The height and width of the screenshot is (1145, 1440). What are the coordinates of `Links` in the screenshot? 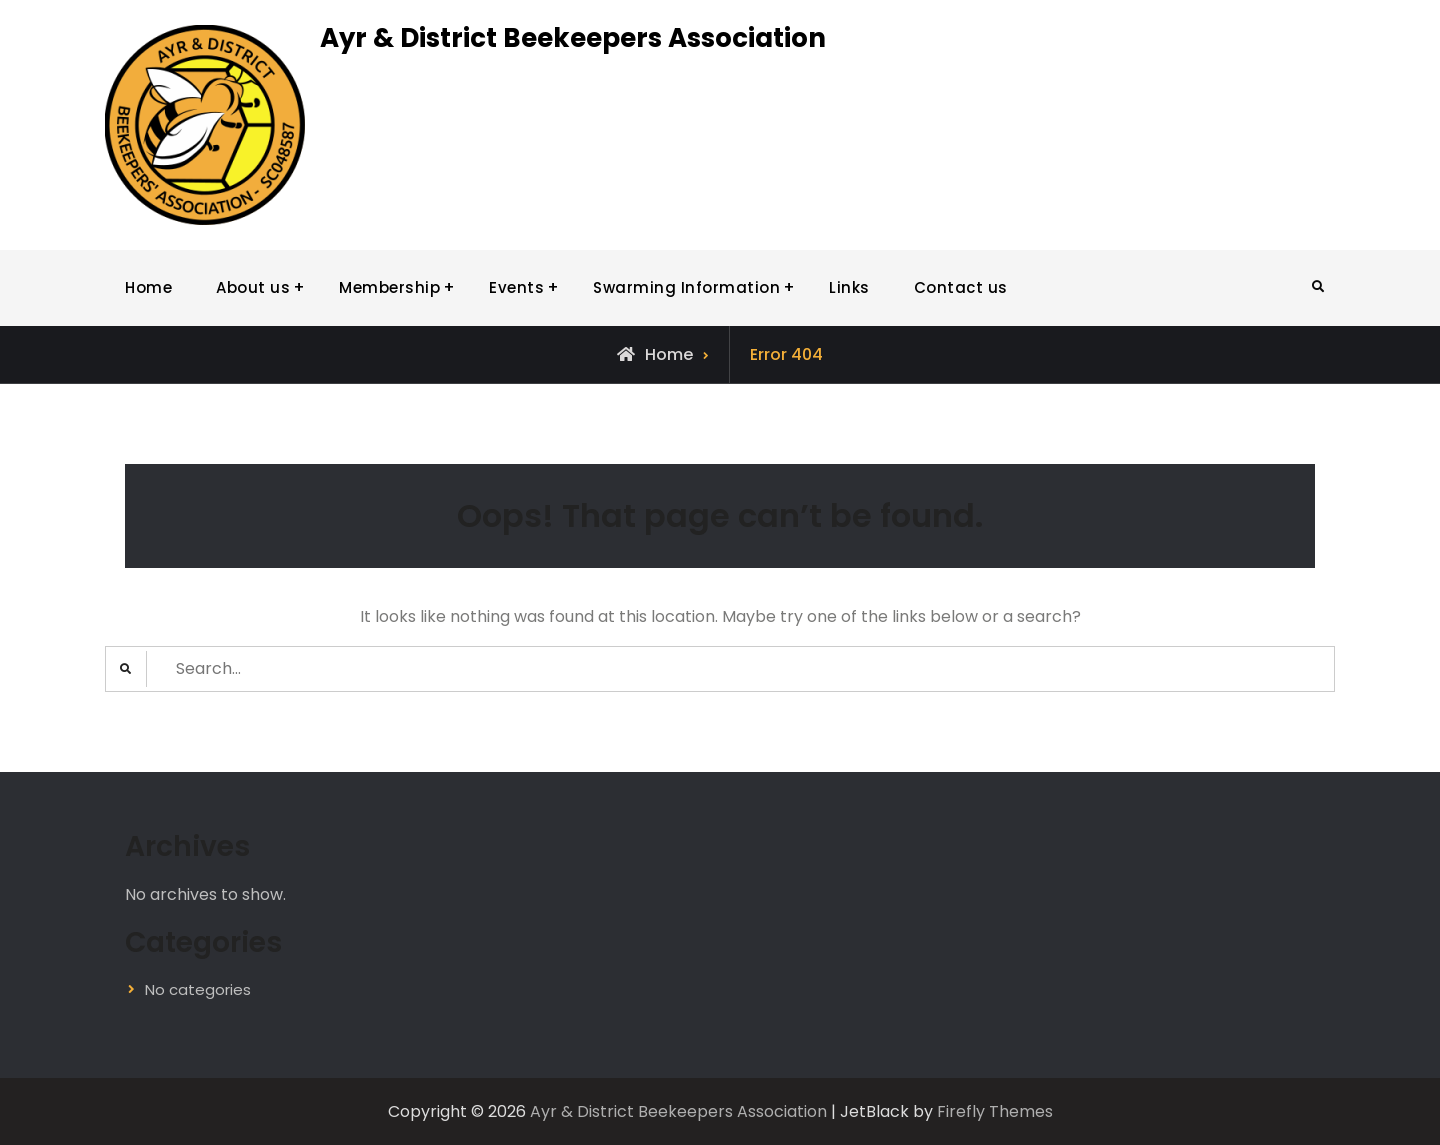 It's located at (849, 287).